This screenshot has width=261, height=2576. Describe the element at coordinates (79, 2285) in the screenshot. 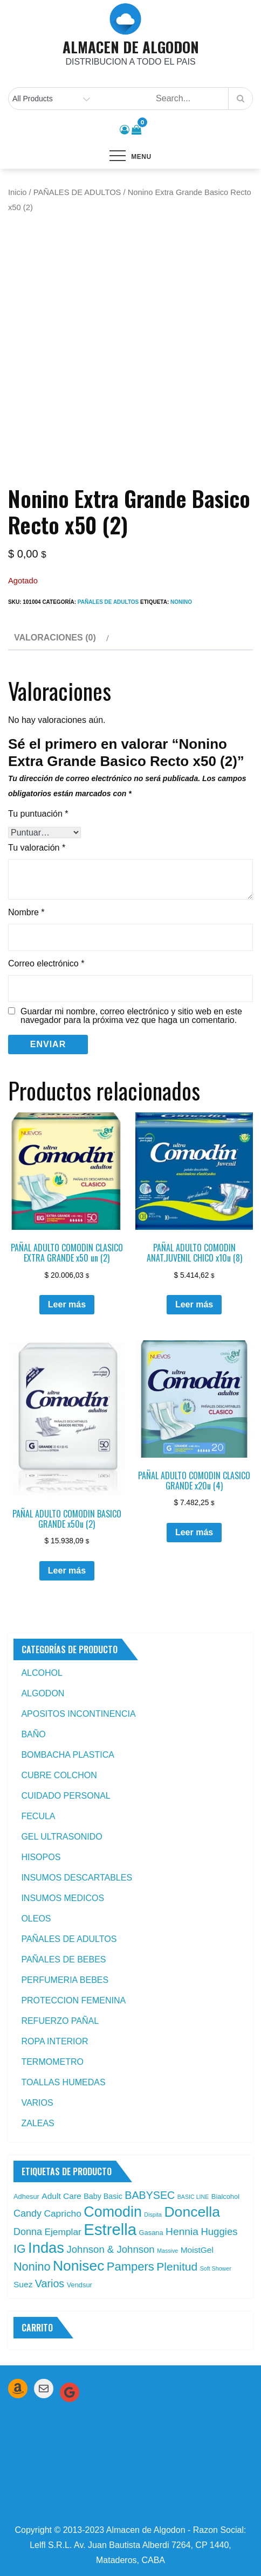

I see `Vendsur [Vendsur (2 productos)]` at that location.